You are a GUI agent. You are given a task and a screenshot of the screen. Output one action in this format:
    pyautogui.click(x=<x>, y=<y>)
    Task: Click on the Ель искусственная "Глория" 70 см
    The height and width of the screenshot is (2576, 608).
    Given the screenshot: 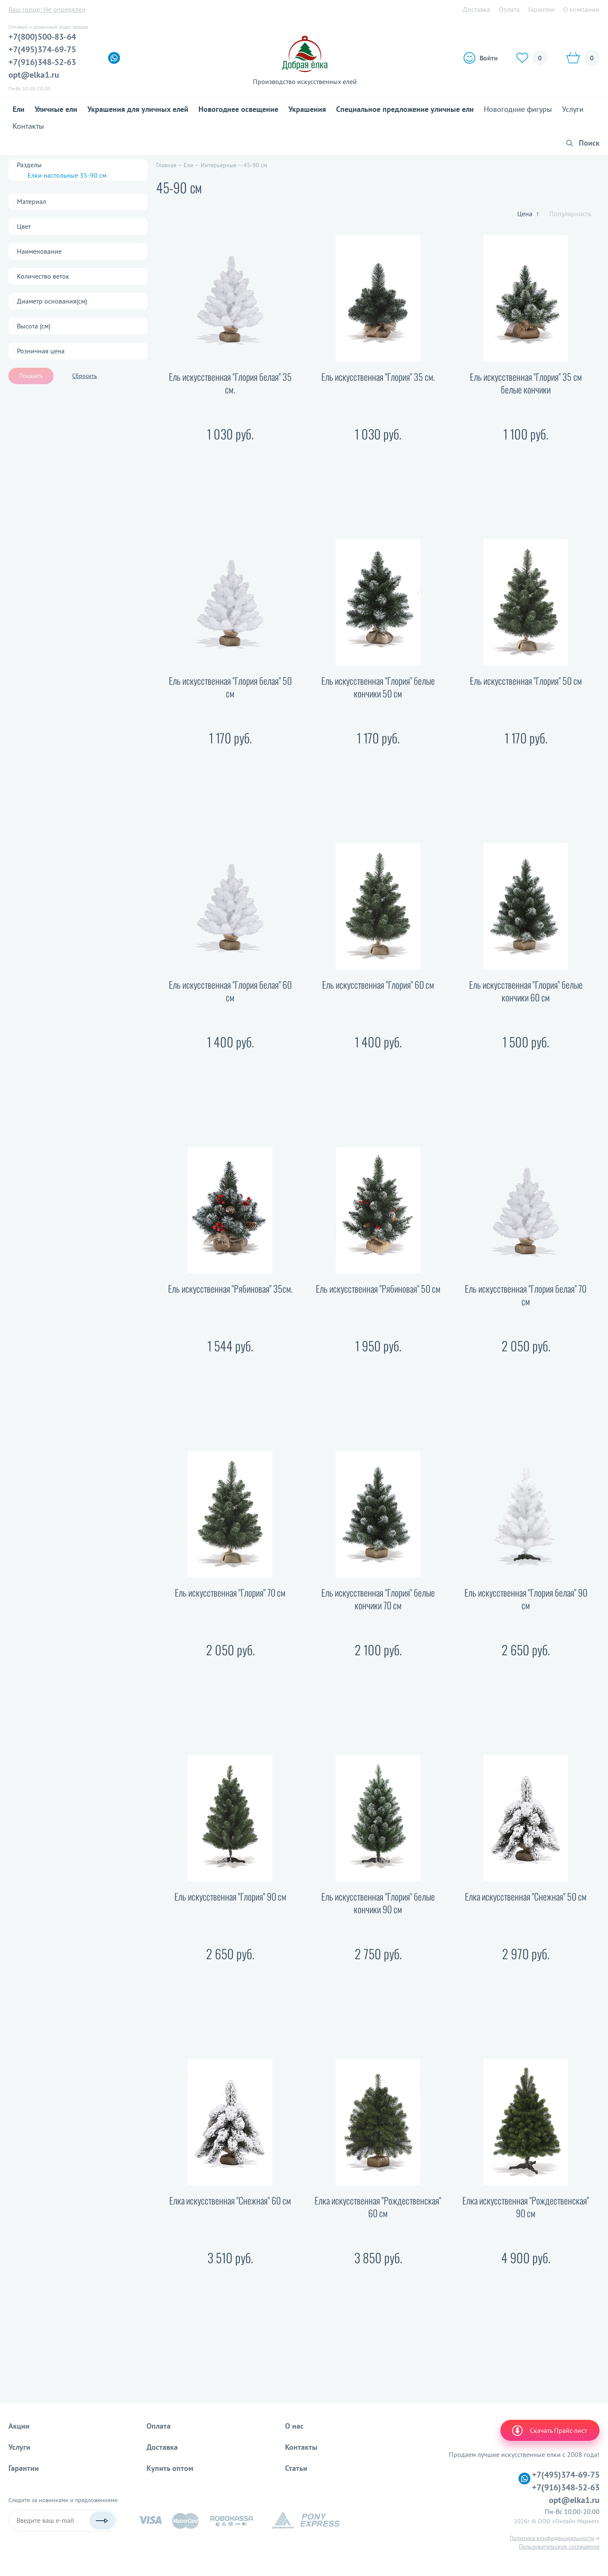 What is the action you would take?
    pyautogui.click(x=230, y=1592)
    